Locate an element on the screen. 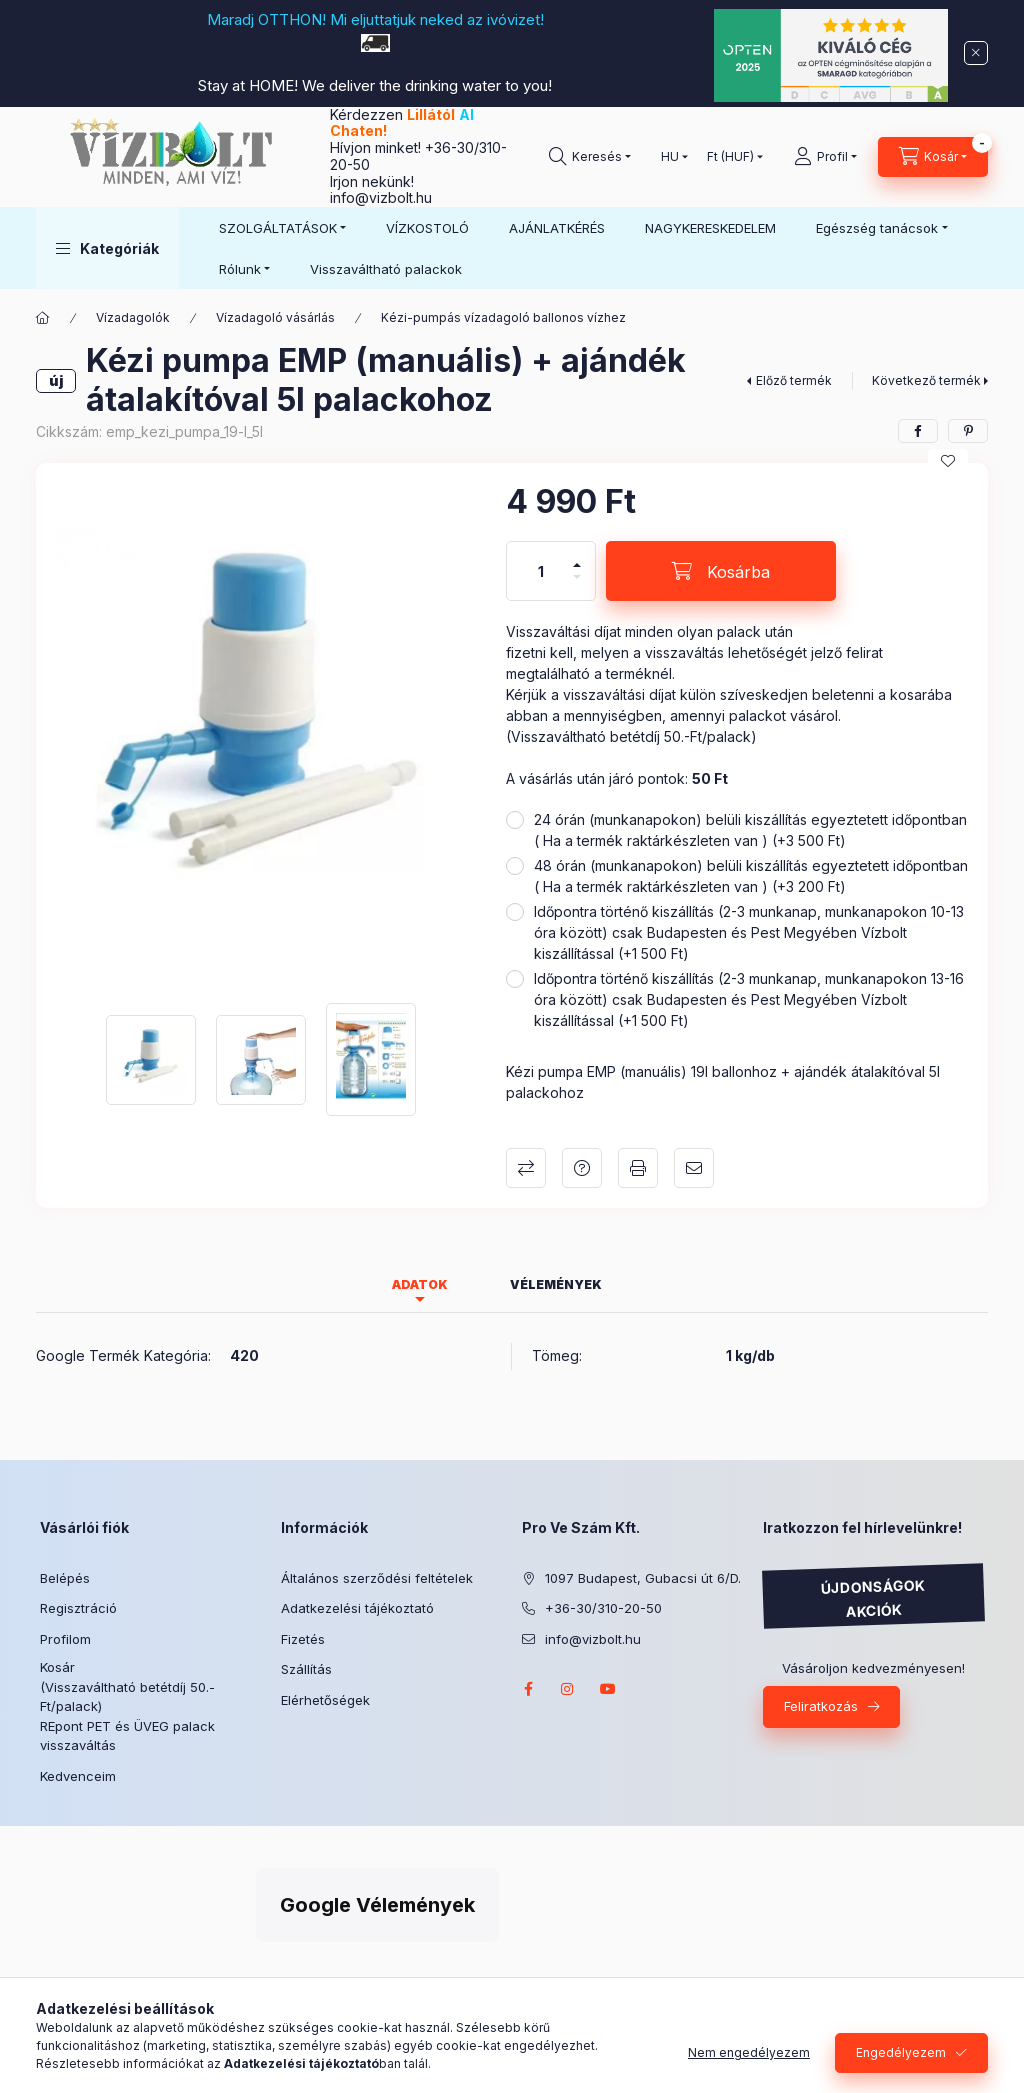  info@vizbolt.hu is located at coordinates (381, 197).